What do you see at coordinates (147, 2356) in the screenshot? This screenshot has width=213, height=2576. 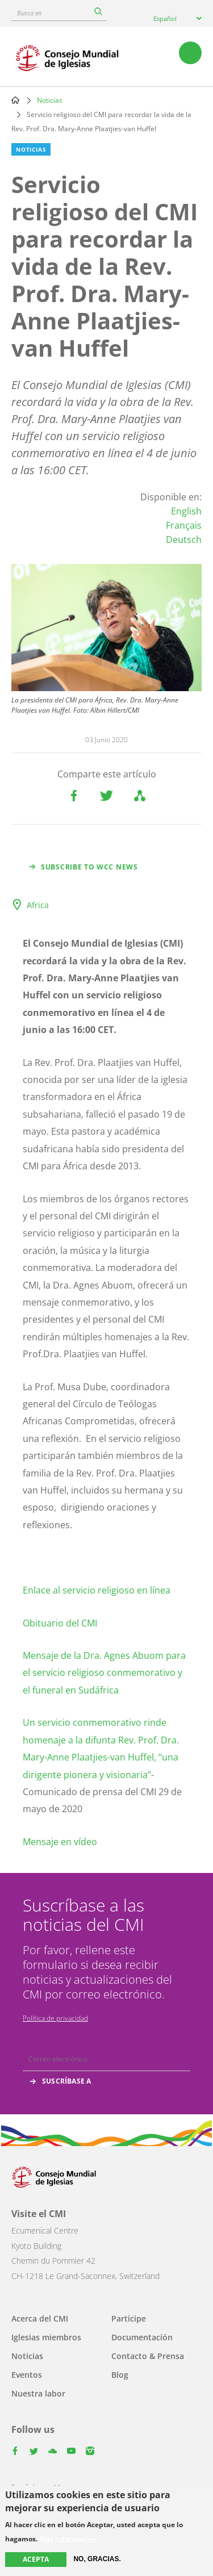 I see `Contacto & Prensa` at bounding box center [147, 2356].